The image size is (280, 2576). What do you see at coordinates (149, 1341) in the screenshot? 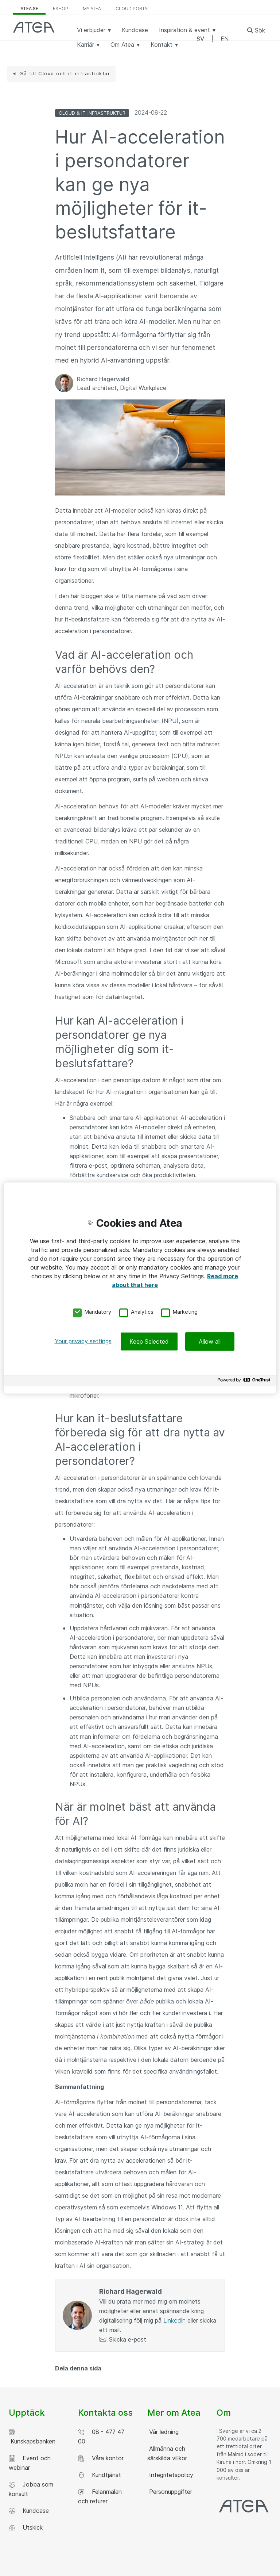
I see `Keep Selected` at bounding box center [149, 1341].